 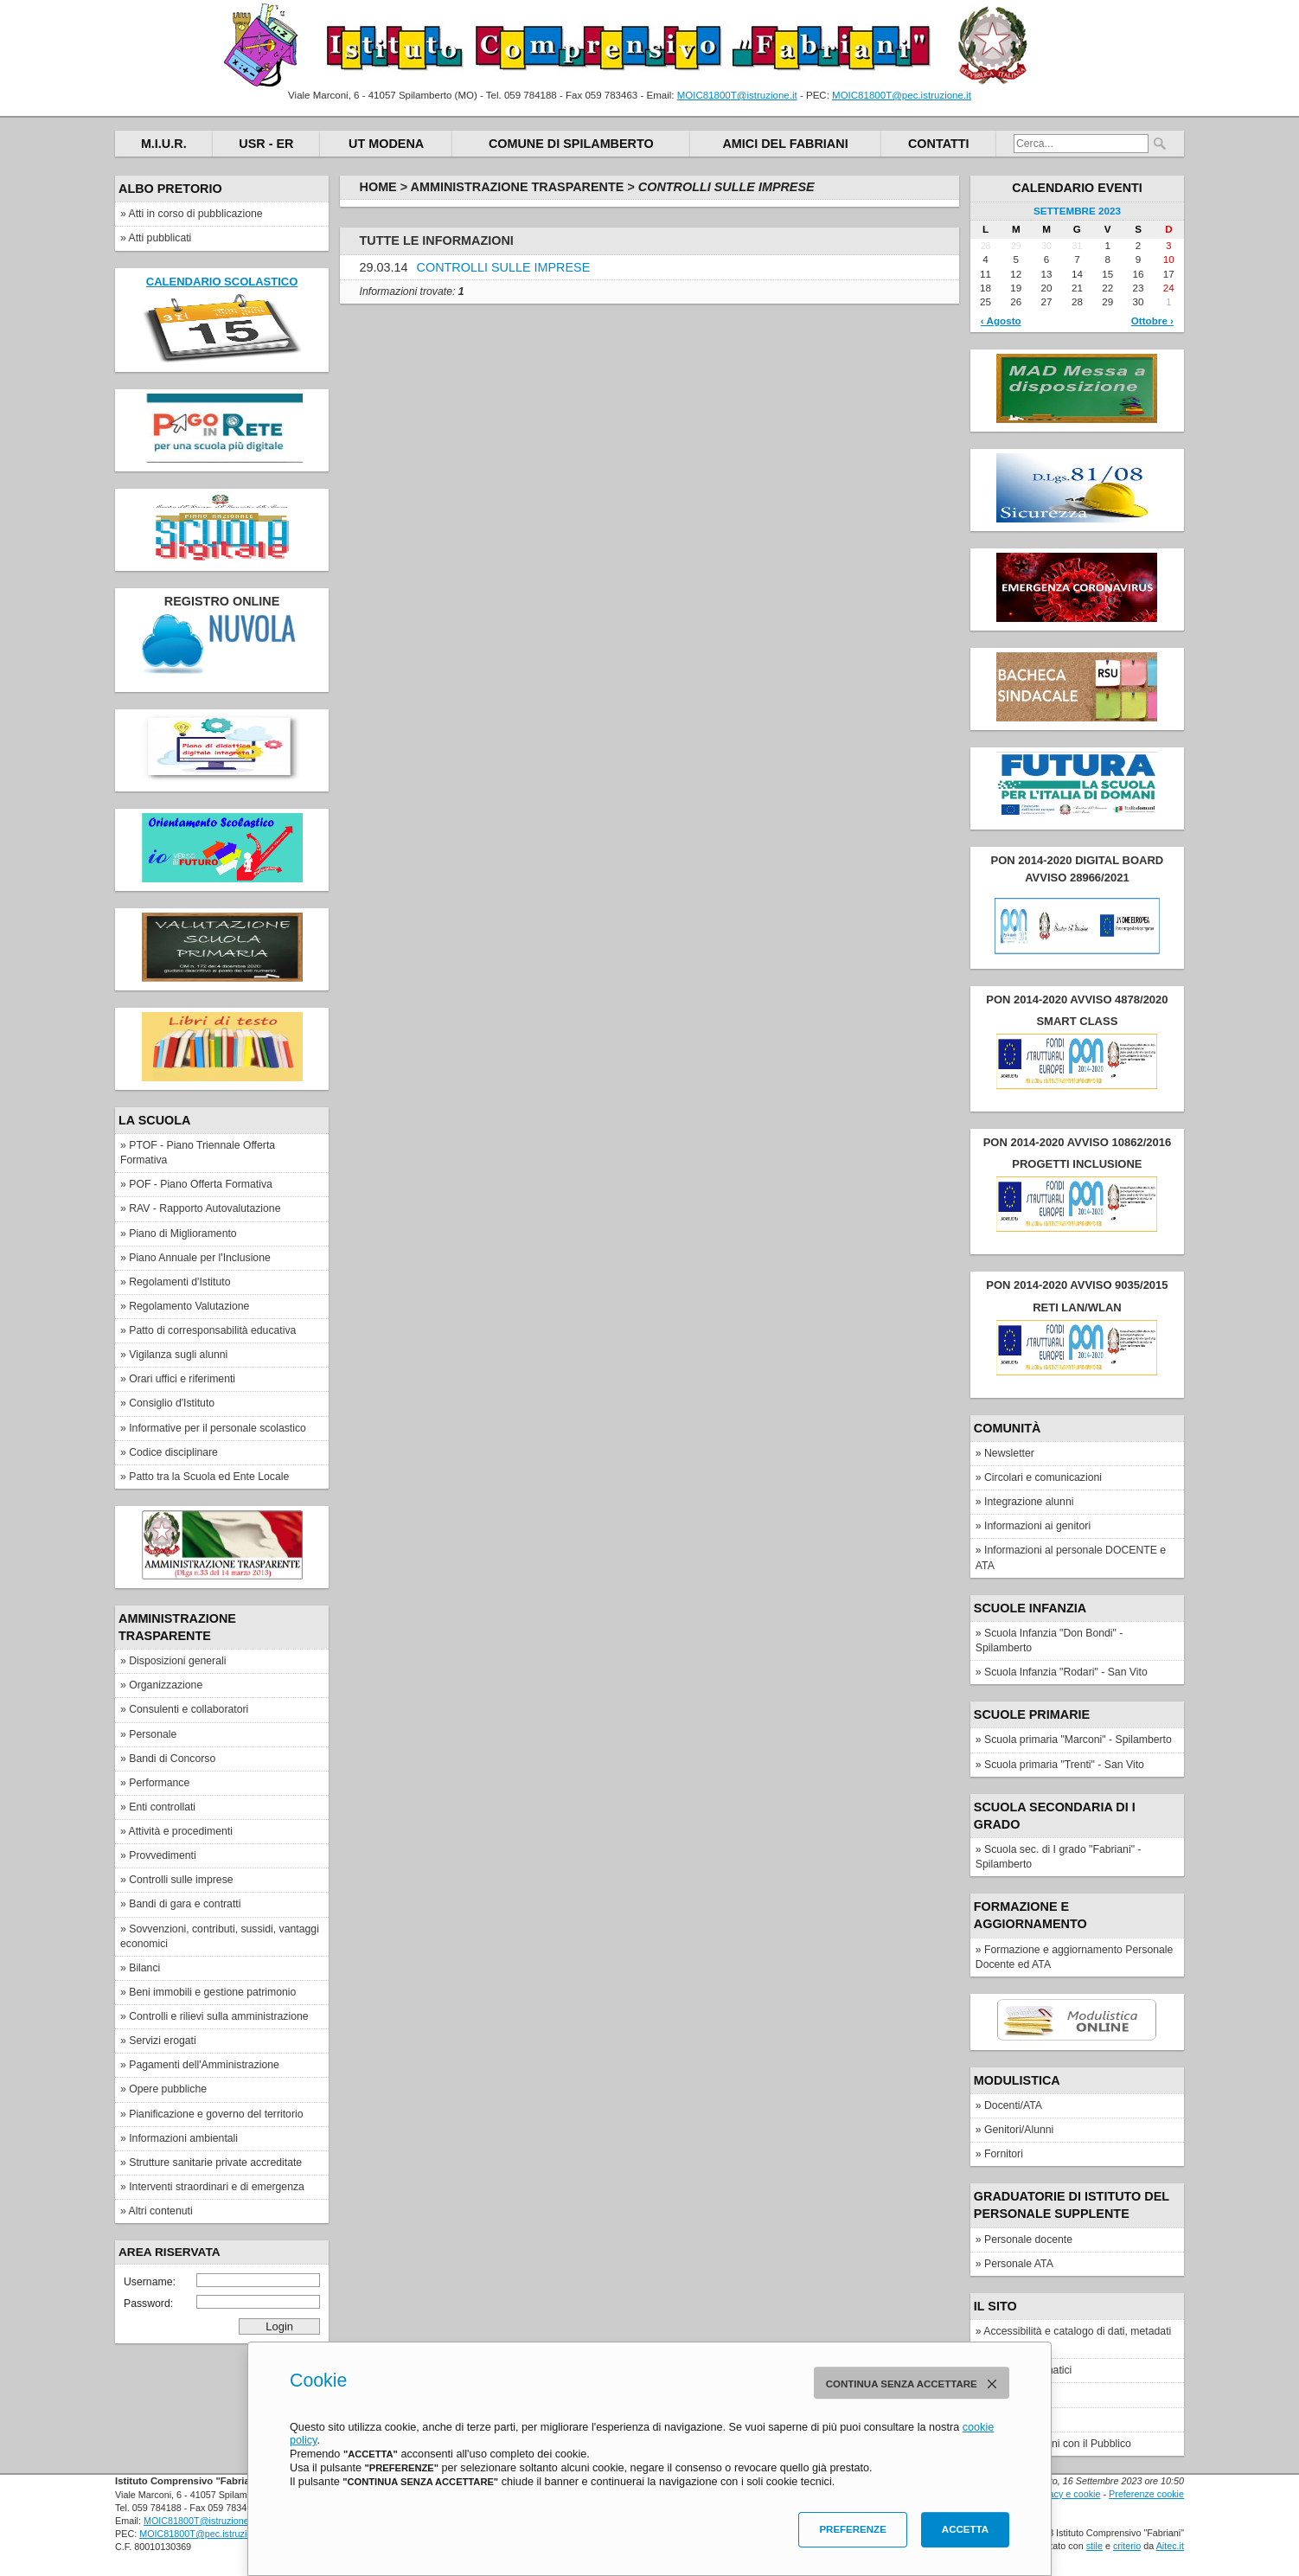 I want to click on Scuole Infanzia, so click(x=1030, y=1608).